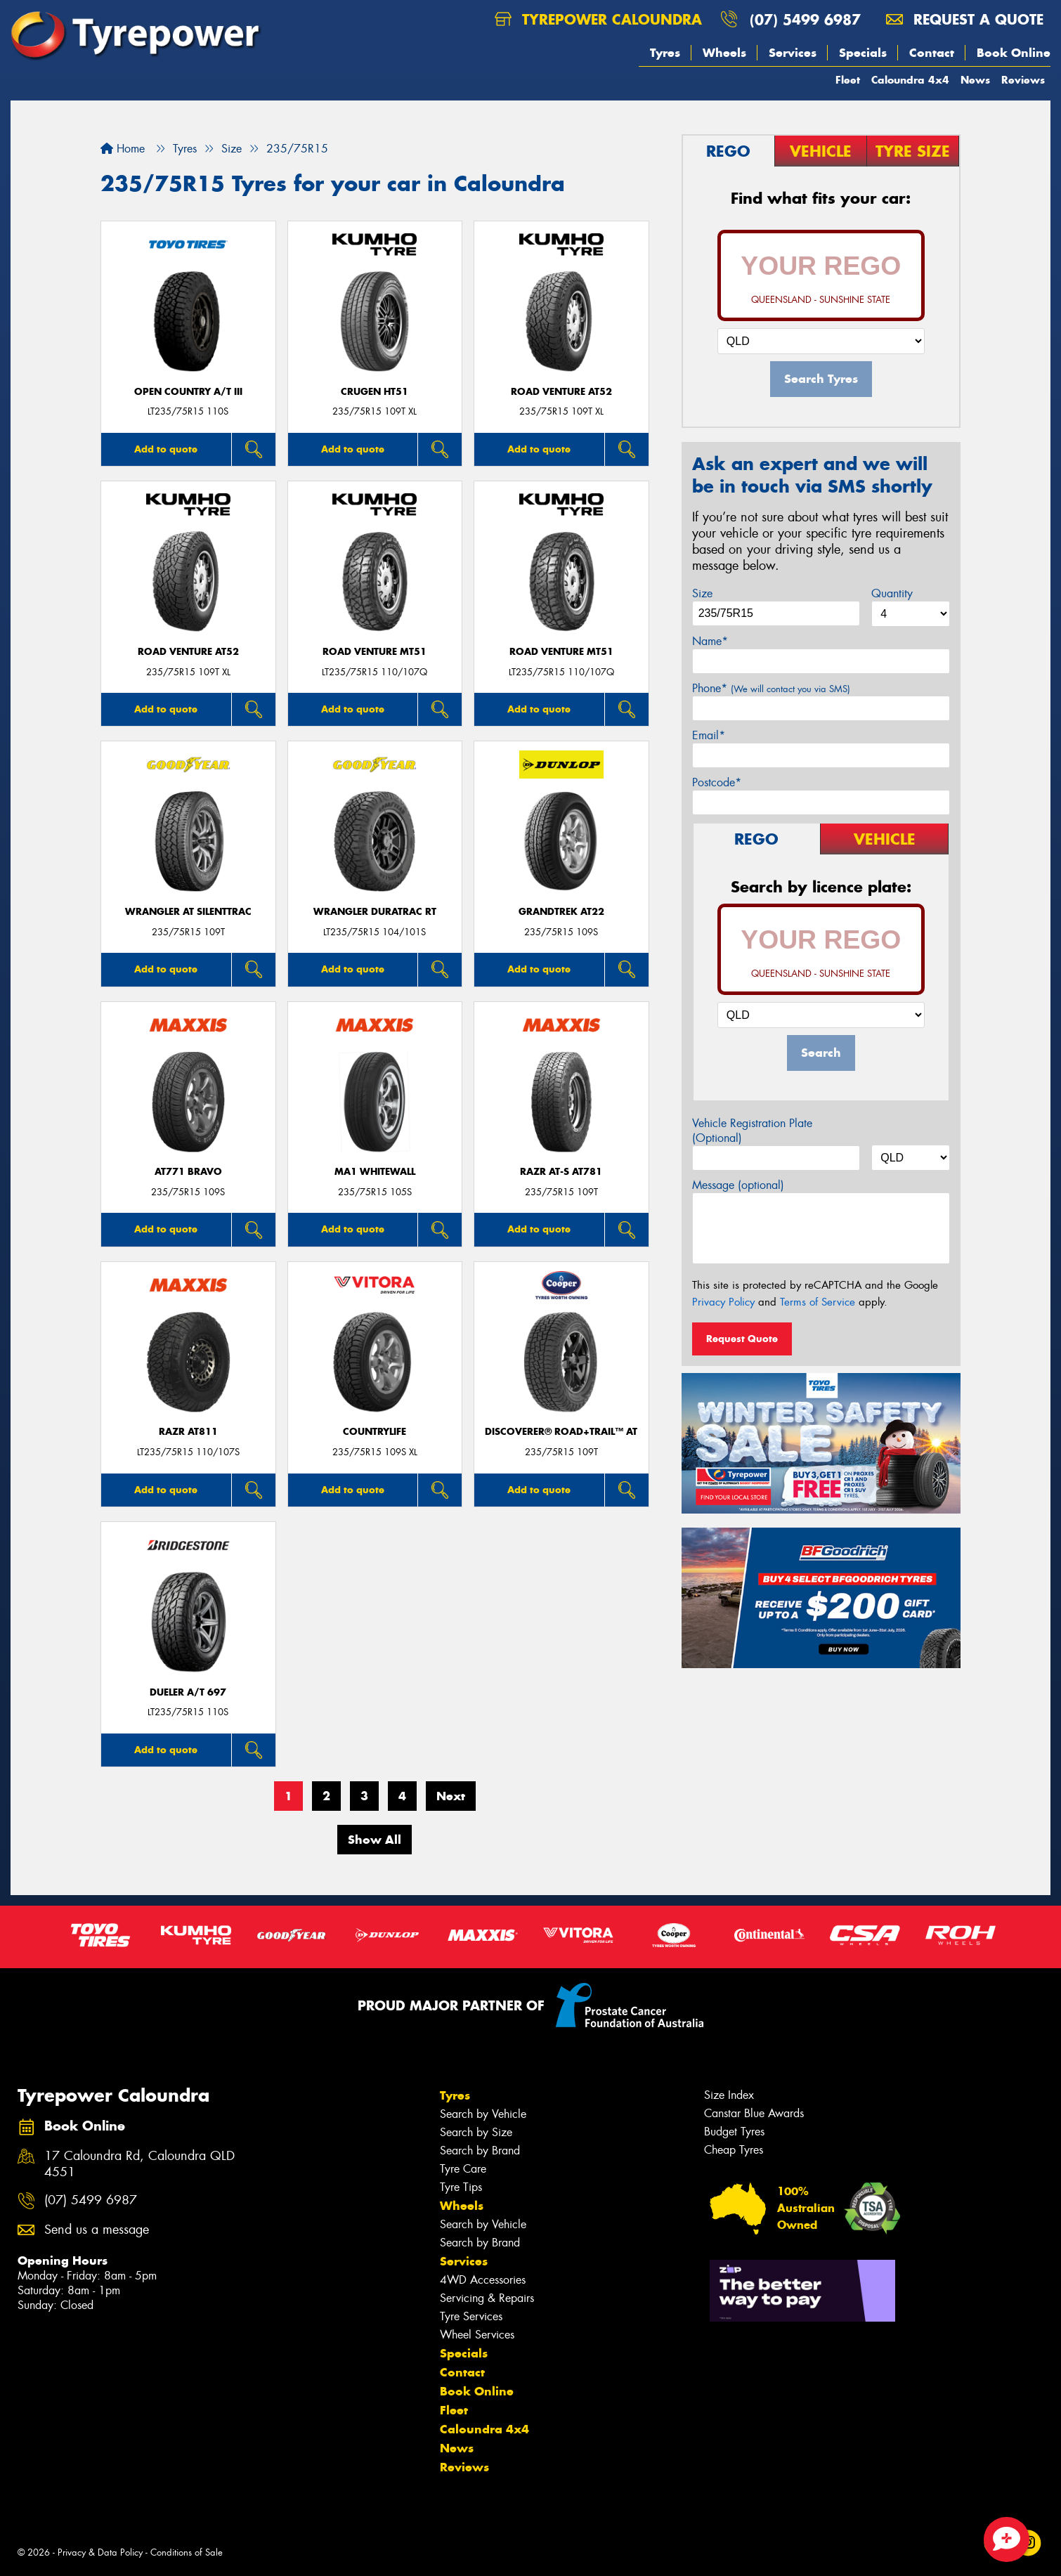 This screenshot has width=1061, height=2576. Describe the element at coordinates (754, 2113) in the screenshot. I see `Canstar Blue Awards` at that location.